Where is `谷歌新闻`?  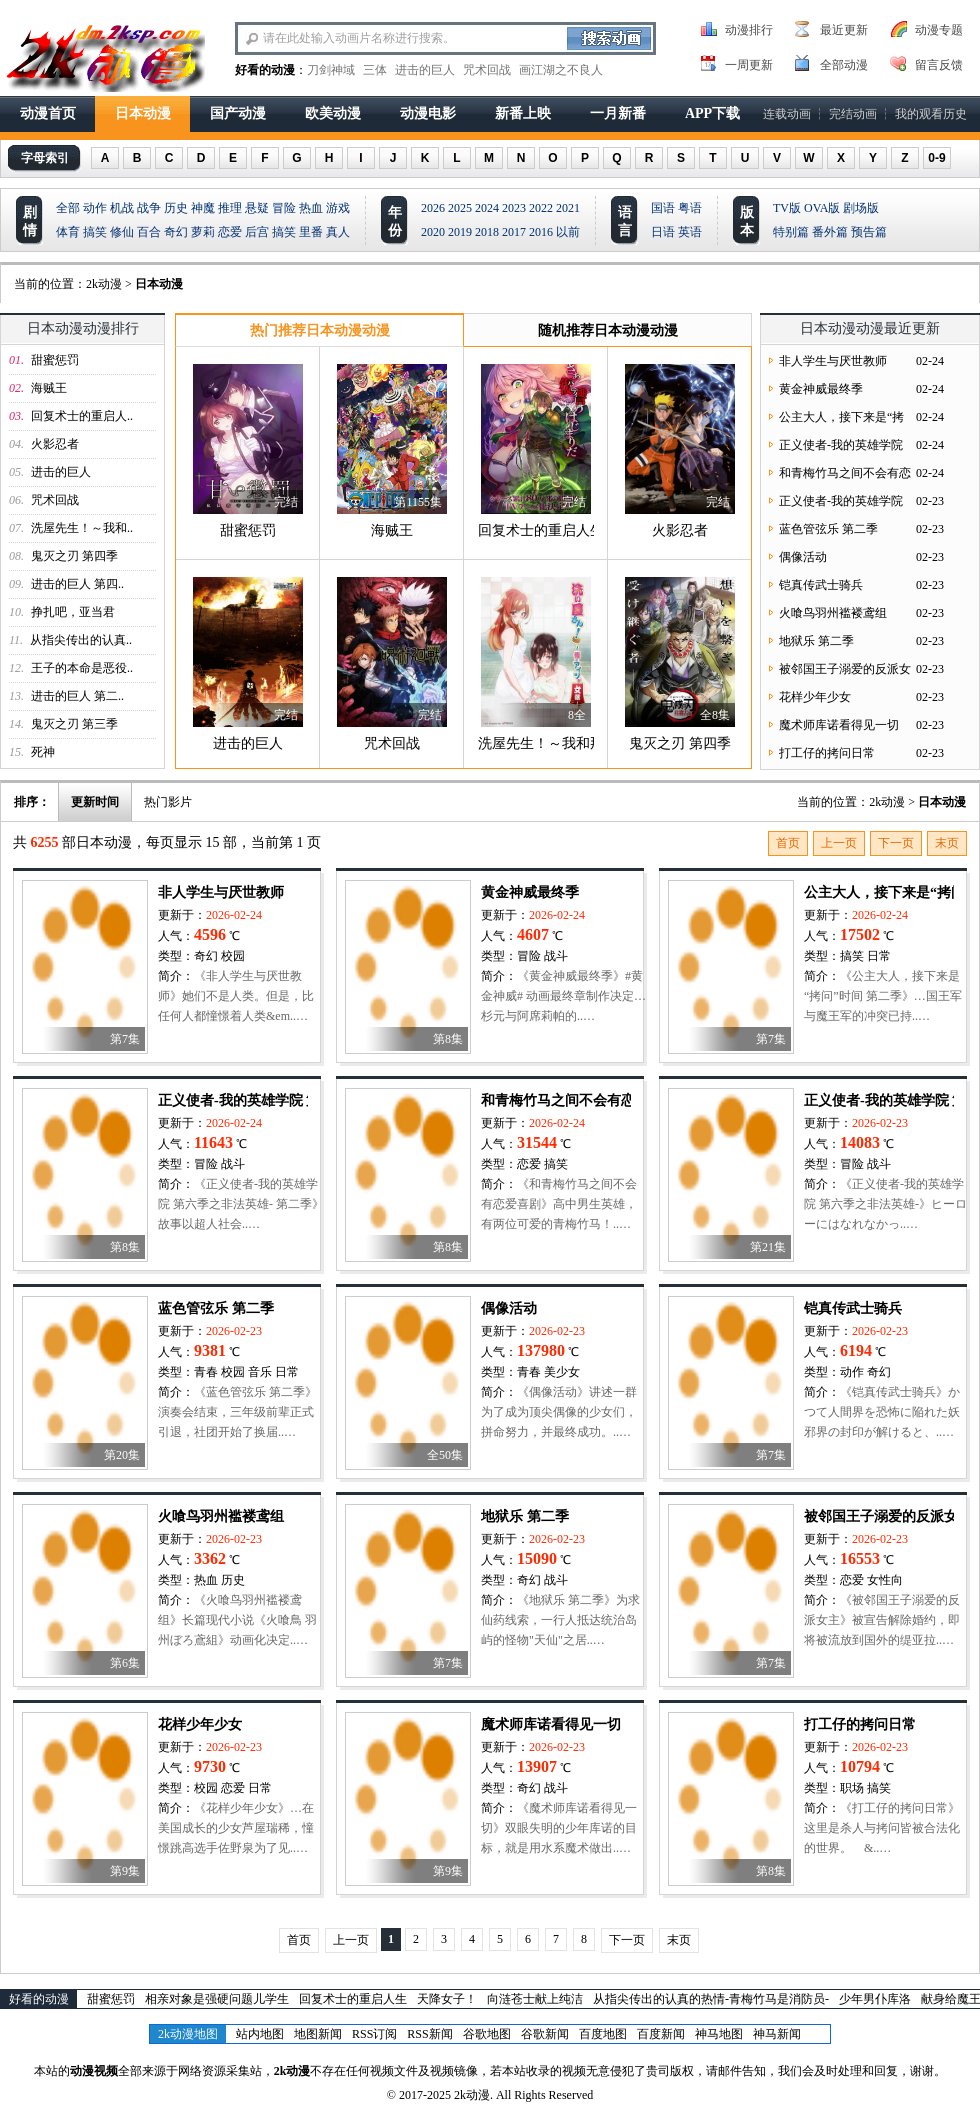 谷歌新闻 is located at coordinates (545, 2034).